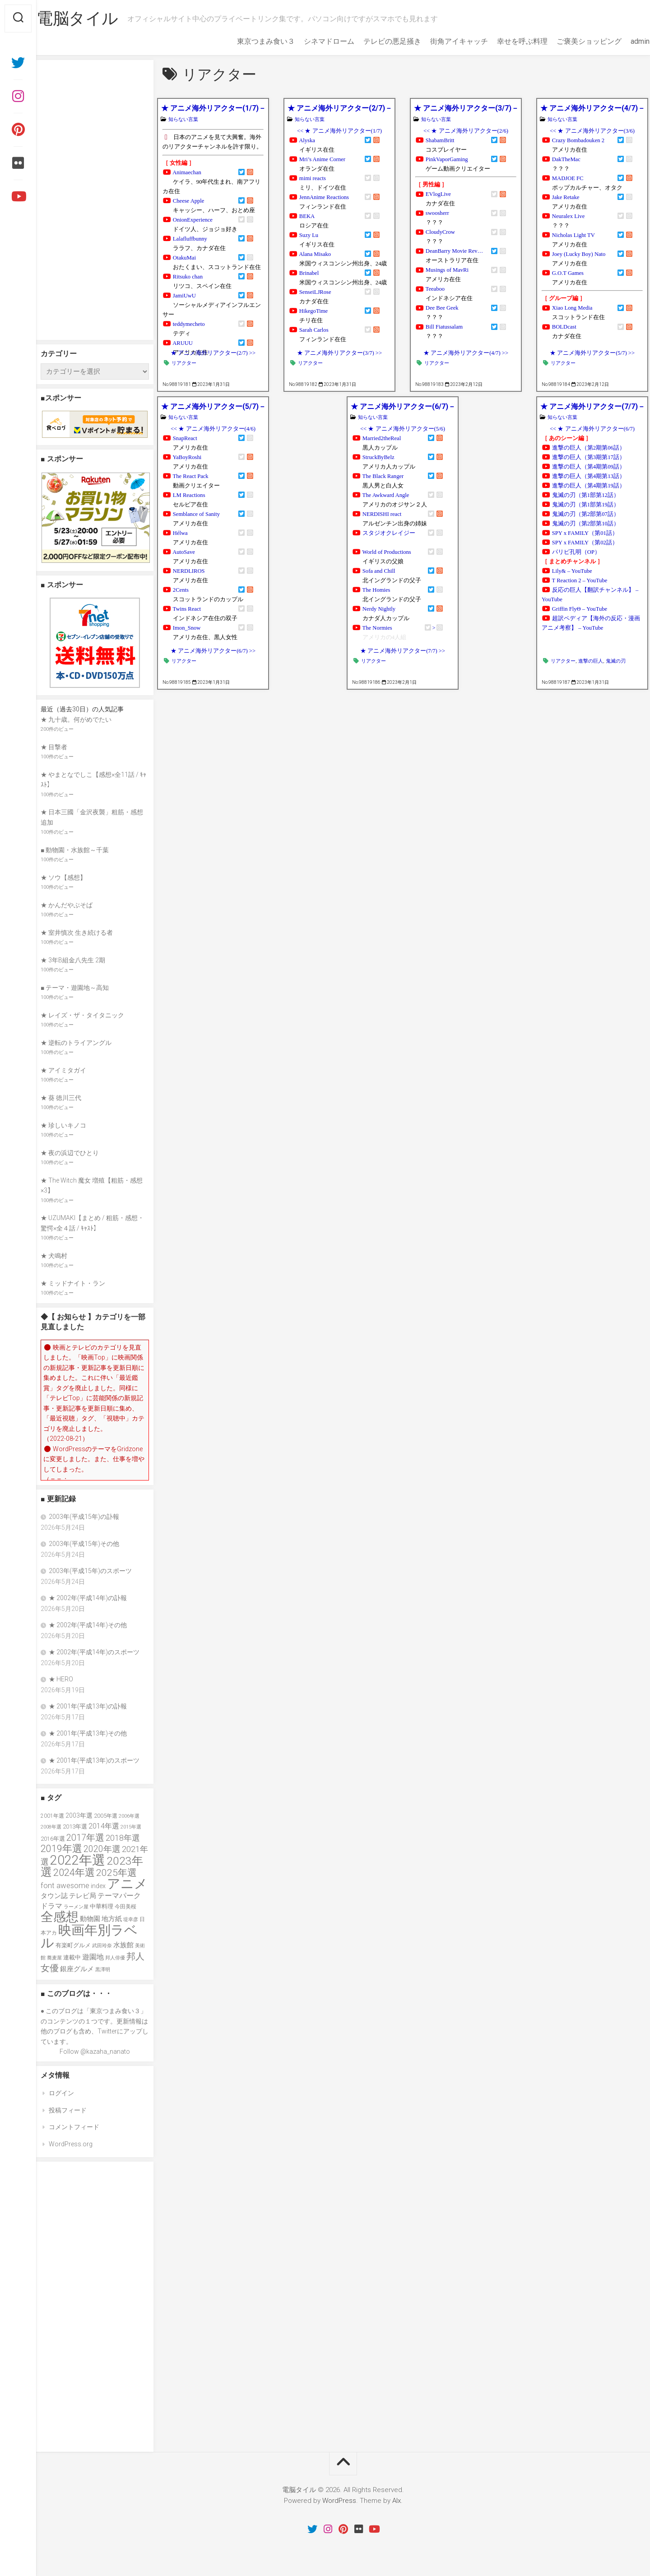 The image size is (650, 2576). I want to click on Neuralex Live, so click(568, 216).